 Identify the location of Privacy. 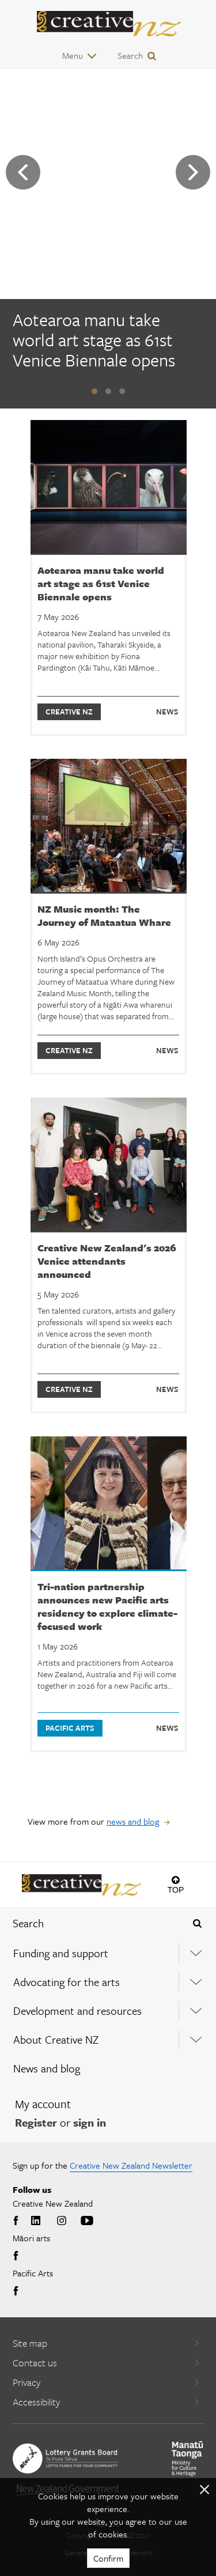
(106, 2382).